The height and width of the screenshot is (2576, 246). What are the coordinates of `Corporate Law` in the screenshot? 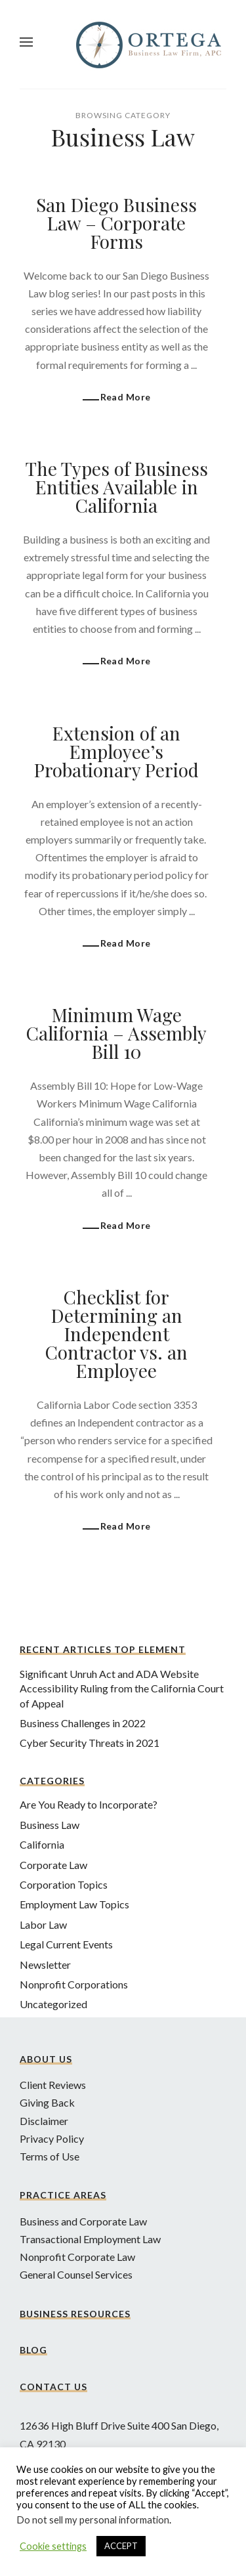 It's located at (53, 1864).